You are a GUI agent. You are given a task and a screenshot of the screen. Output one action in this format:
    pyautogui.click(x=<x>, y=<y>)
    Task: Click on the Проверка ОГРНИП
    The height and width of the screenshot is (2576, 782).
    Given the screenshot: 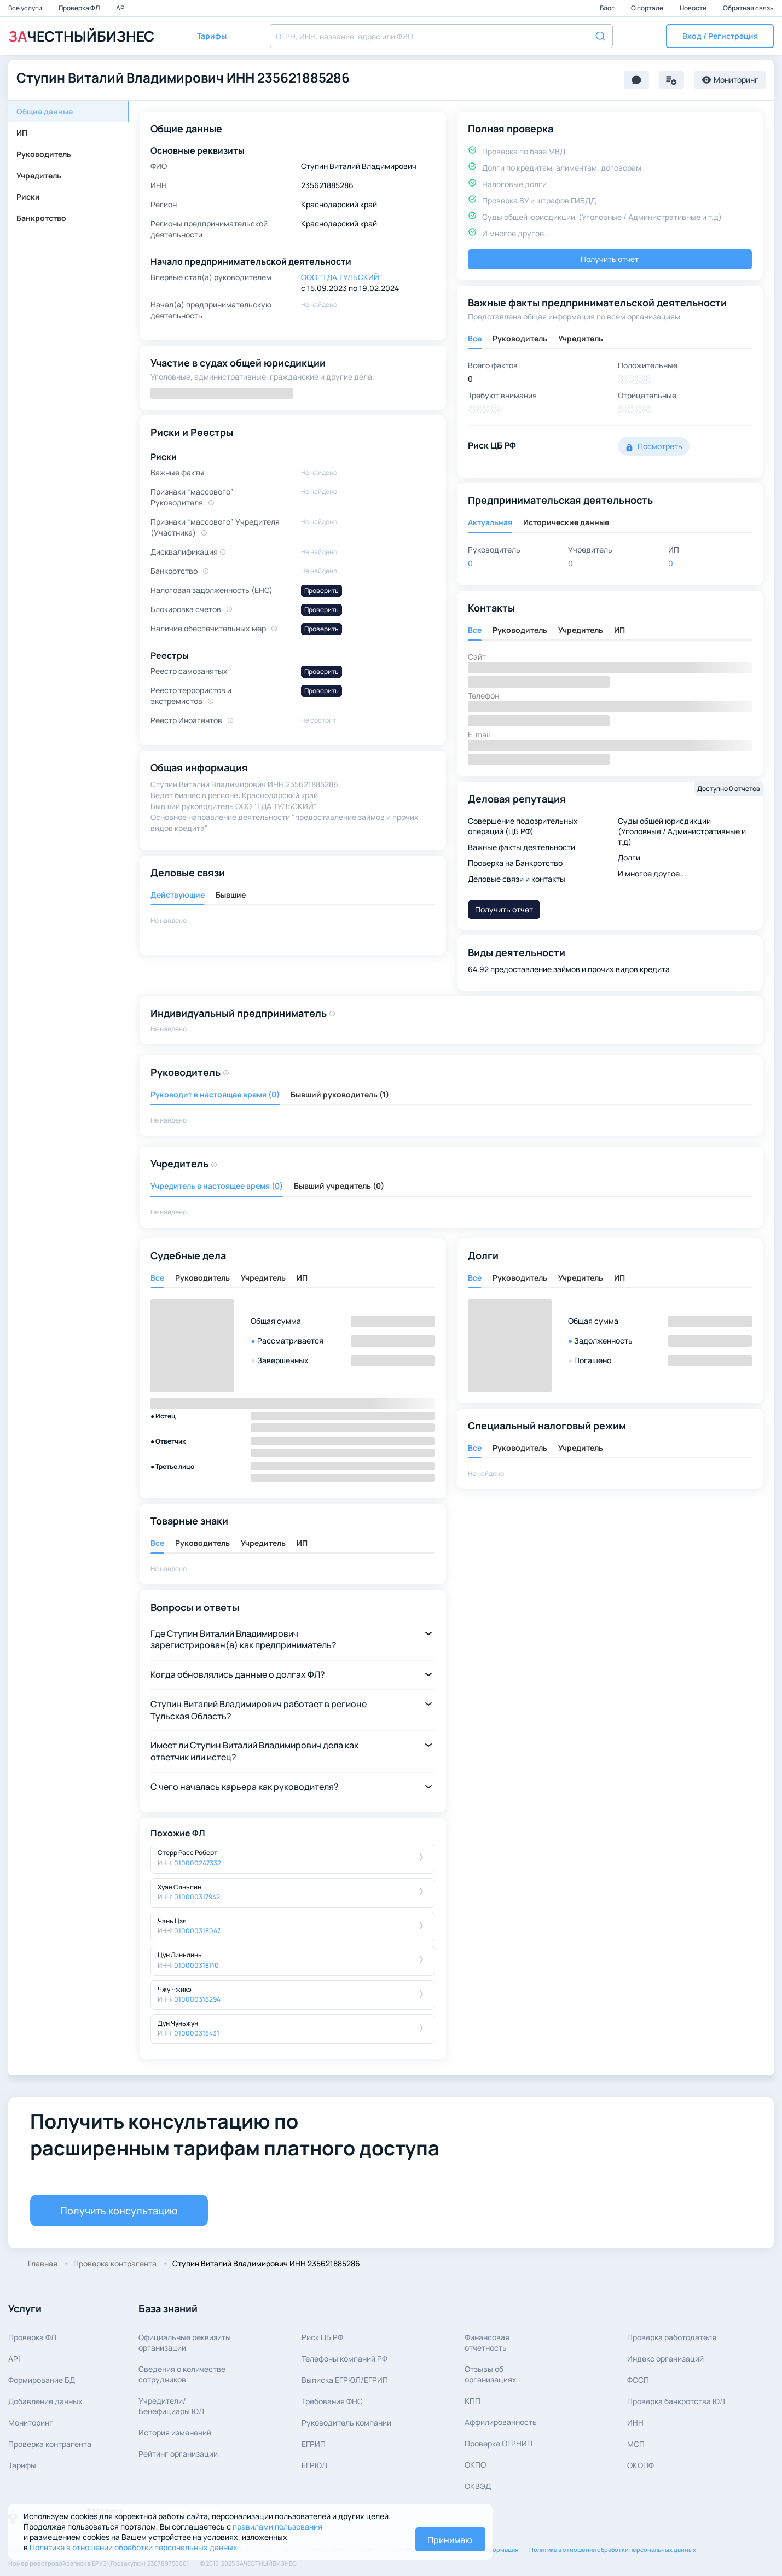 What is the action you would take?
    pyautogui.click(x=498, y=2443)
    